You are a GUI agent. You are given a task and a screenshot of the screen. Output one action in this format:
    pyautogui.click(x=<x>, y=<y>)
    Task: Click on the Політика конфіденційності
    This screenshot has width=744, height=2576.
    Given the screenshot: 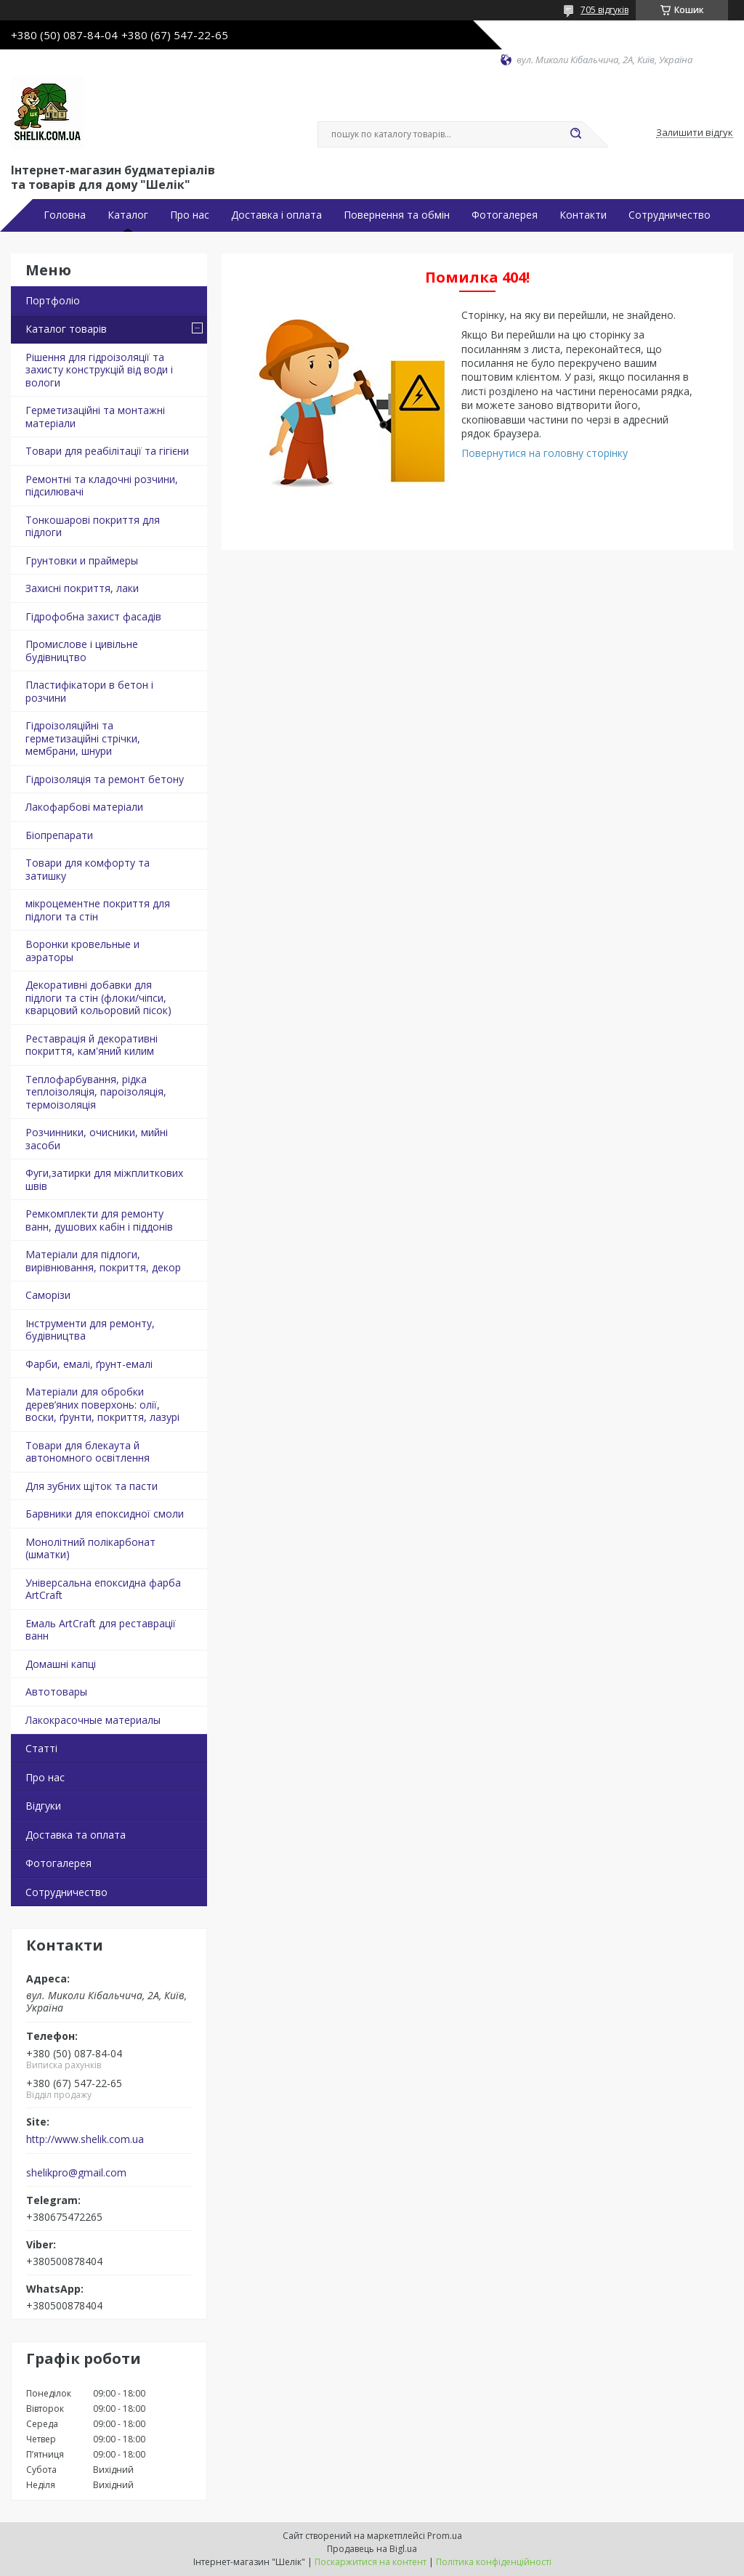 What is the action you would take?
    pyautogui.click(x=493, y=2562)
    